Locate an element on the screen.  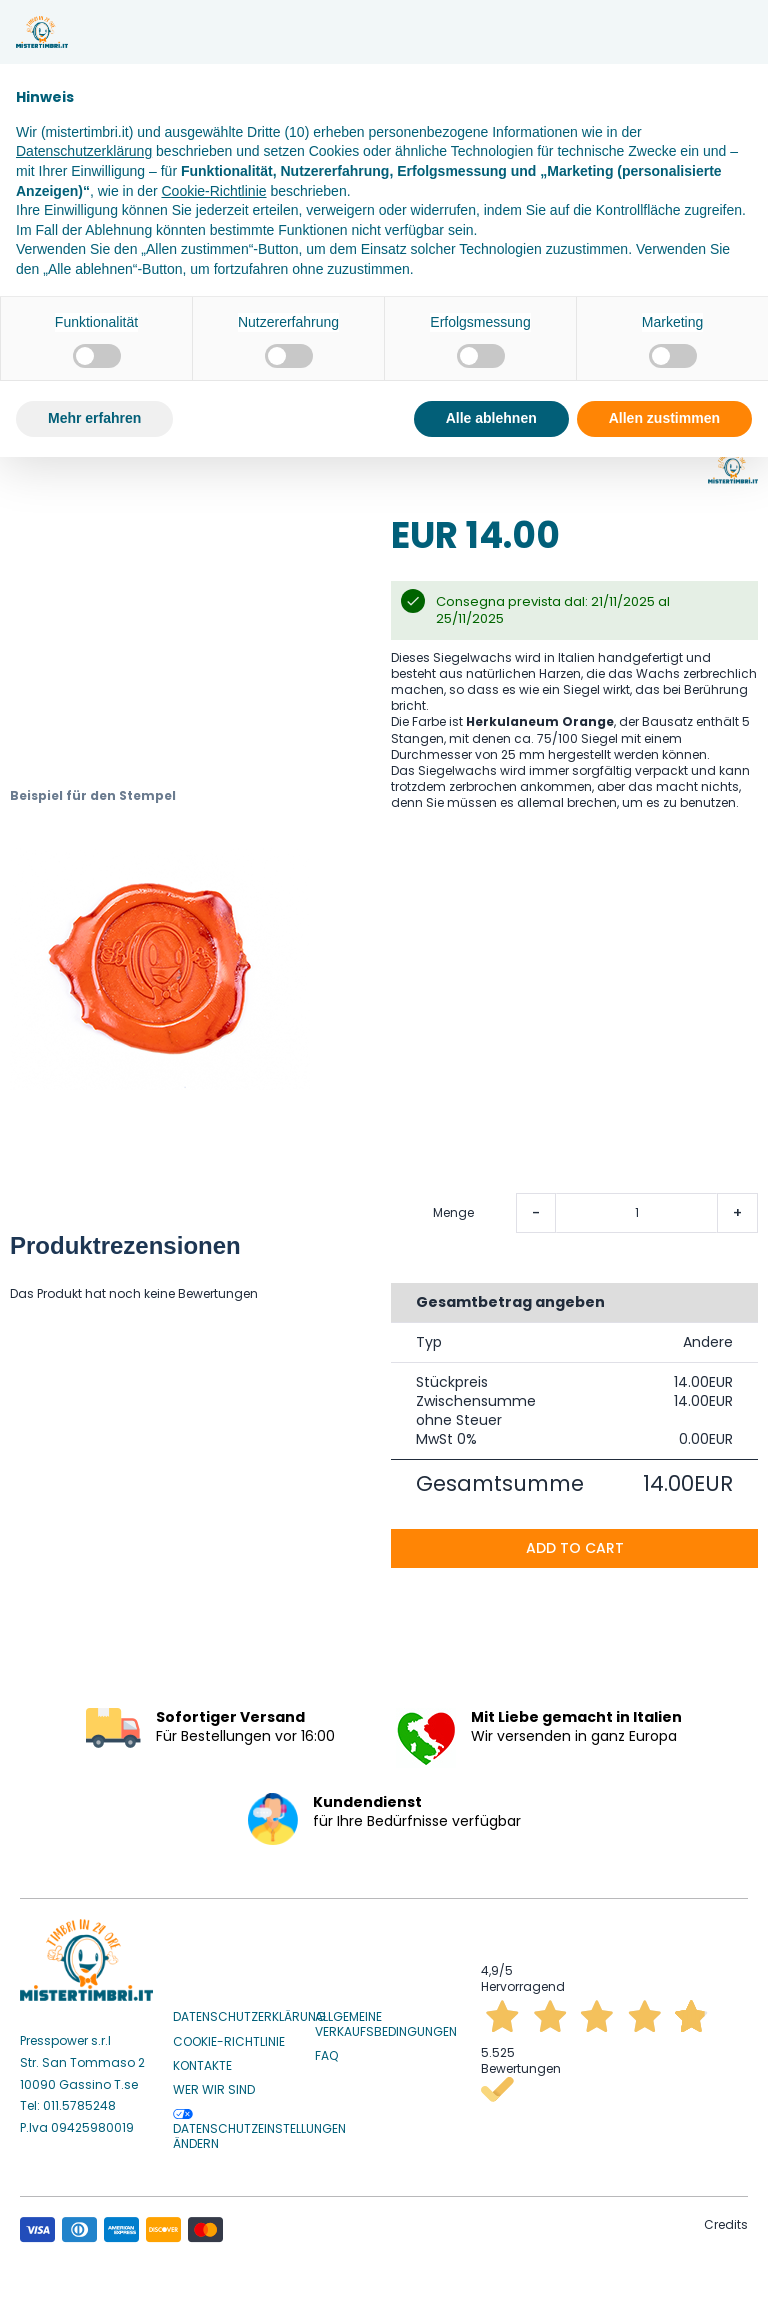
Allen zustimmen [button] is located at coordinates (664, 418).